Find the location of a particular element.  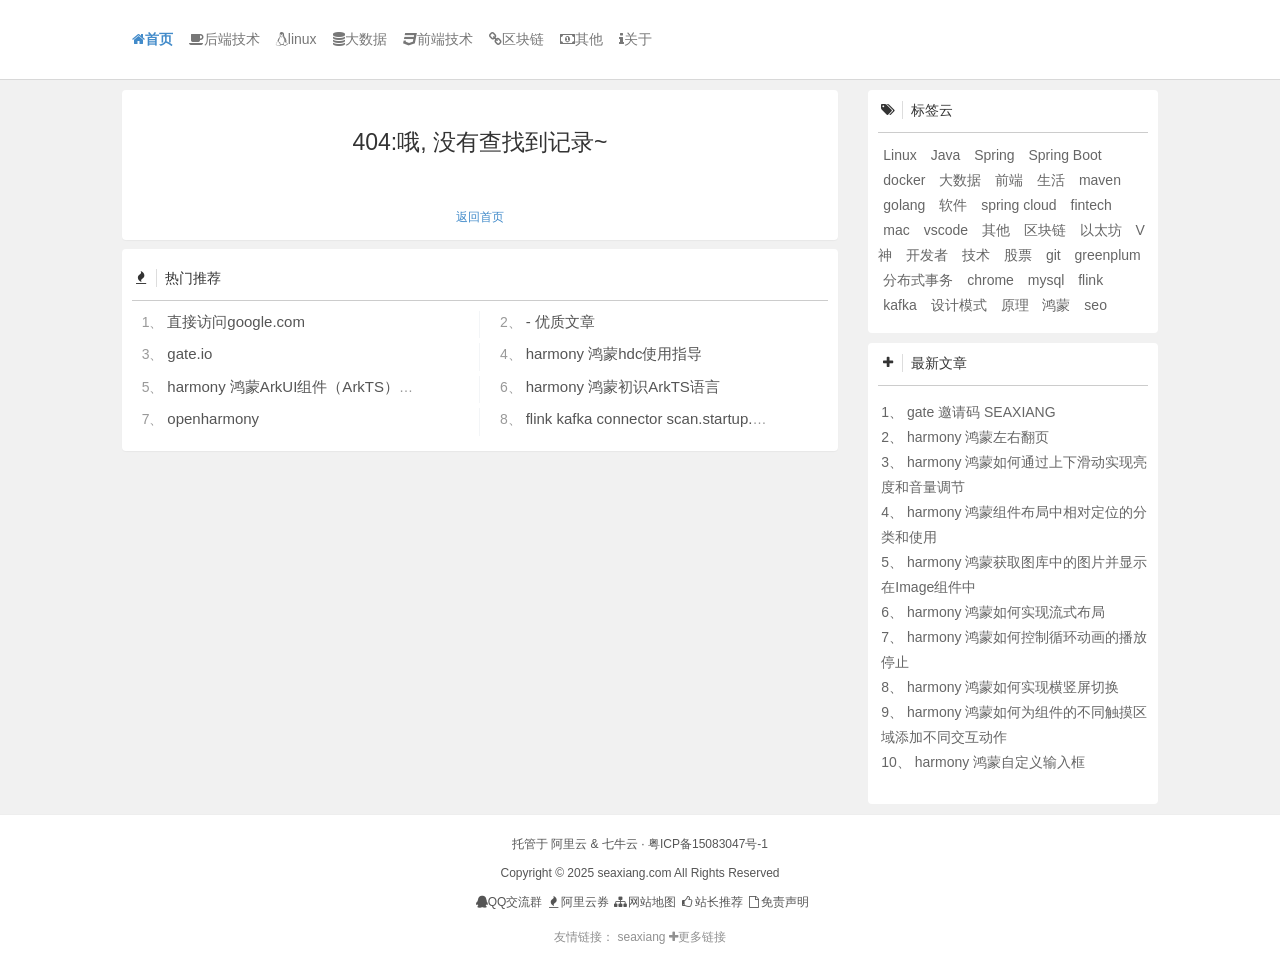

maven is located at coordinates (1100, 180).